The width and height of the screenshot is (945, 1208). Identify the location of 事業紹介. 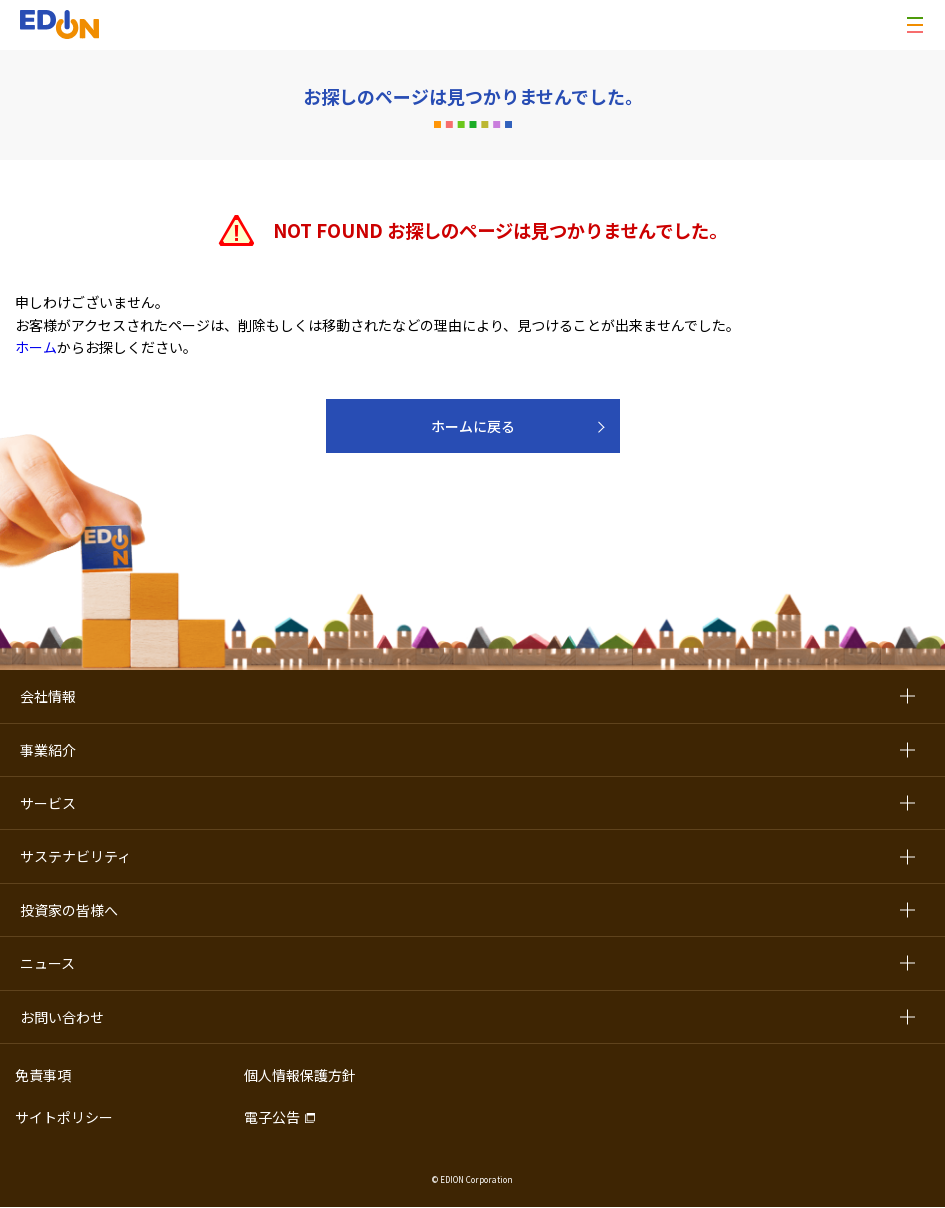
(48, 750).